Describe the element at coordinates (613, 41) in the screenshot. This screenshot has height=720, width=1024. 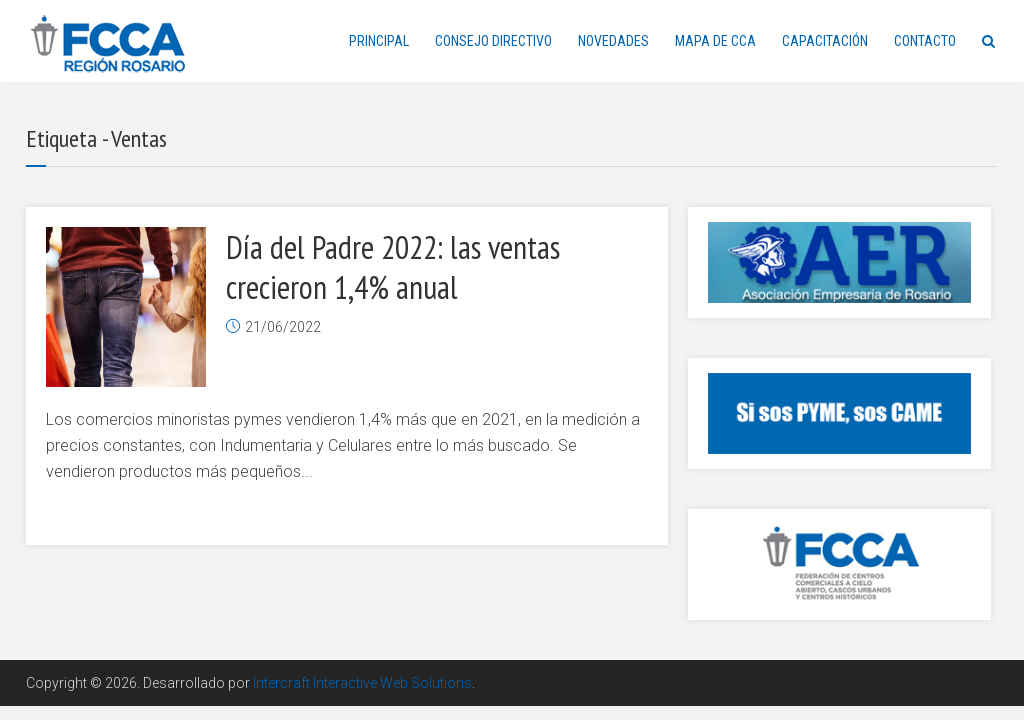
I see `NOVEDADES` at that location.